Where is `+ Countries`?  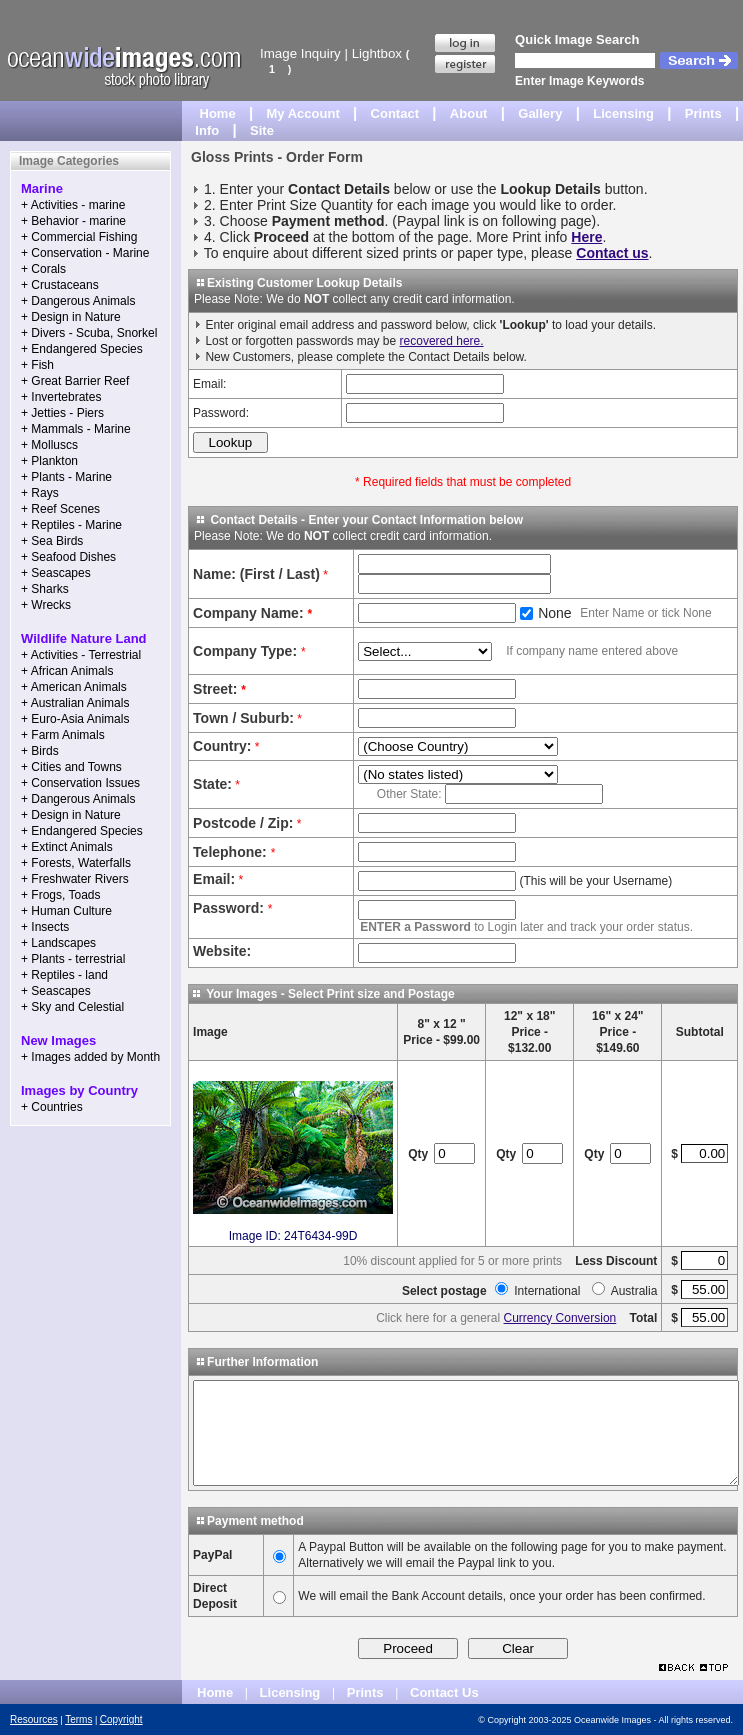 + Countries is located at coordinates (52, 1107).